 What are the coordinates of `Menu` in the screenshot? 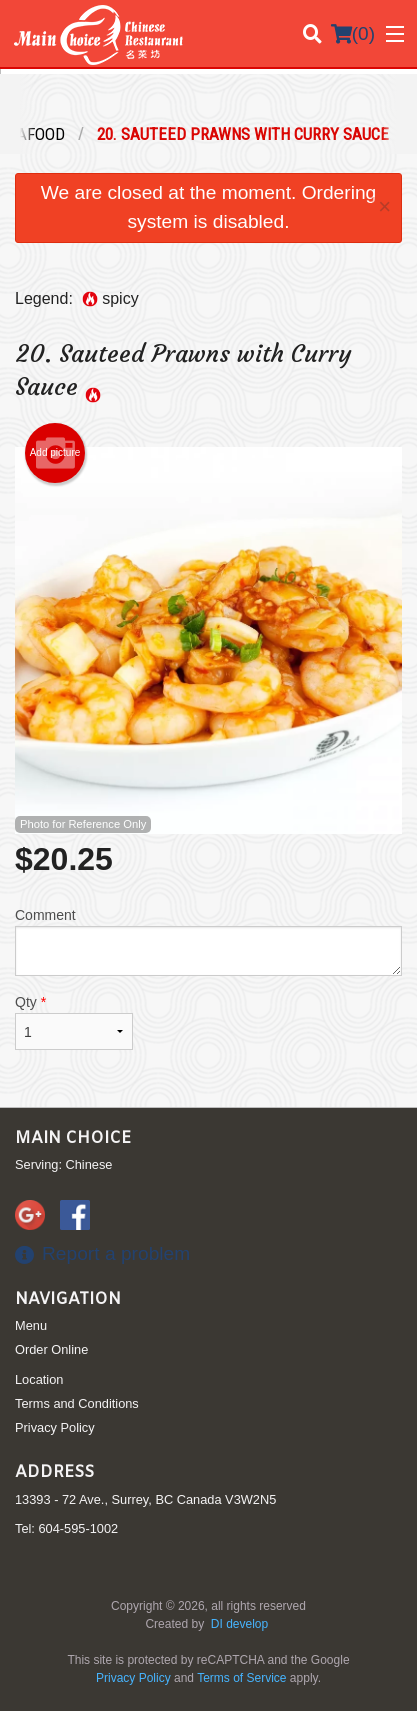 It's located at (31, 1325).